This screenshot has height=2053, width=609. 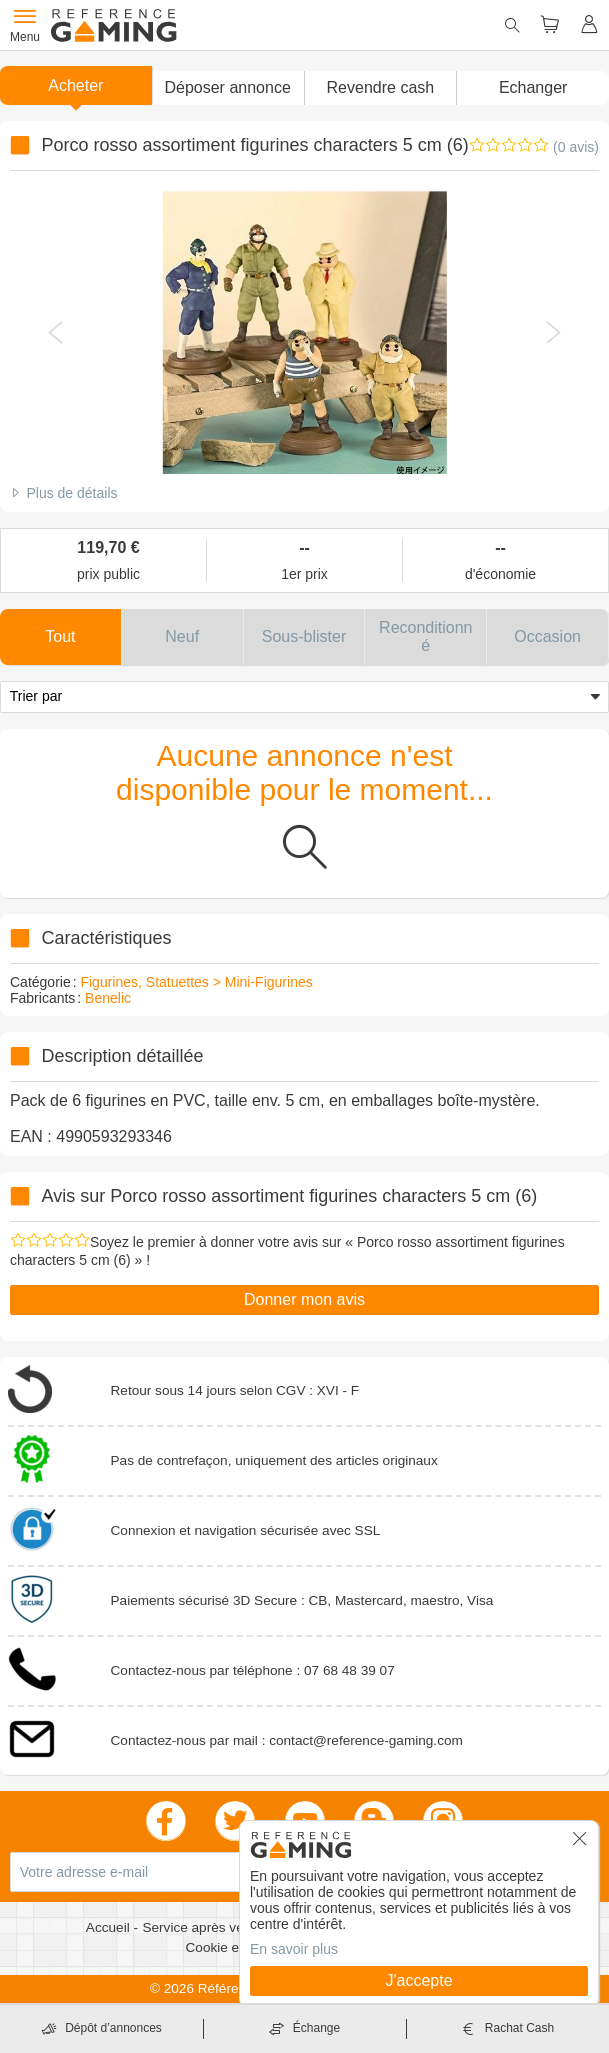 I want to click on Benelic, so click(x=108, y=998).